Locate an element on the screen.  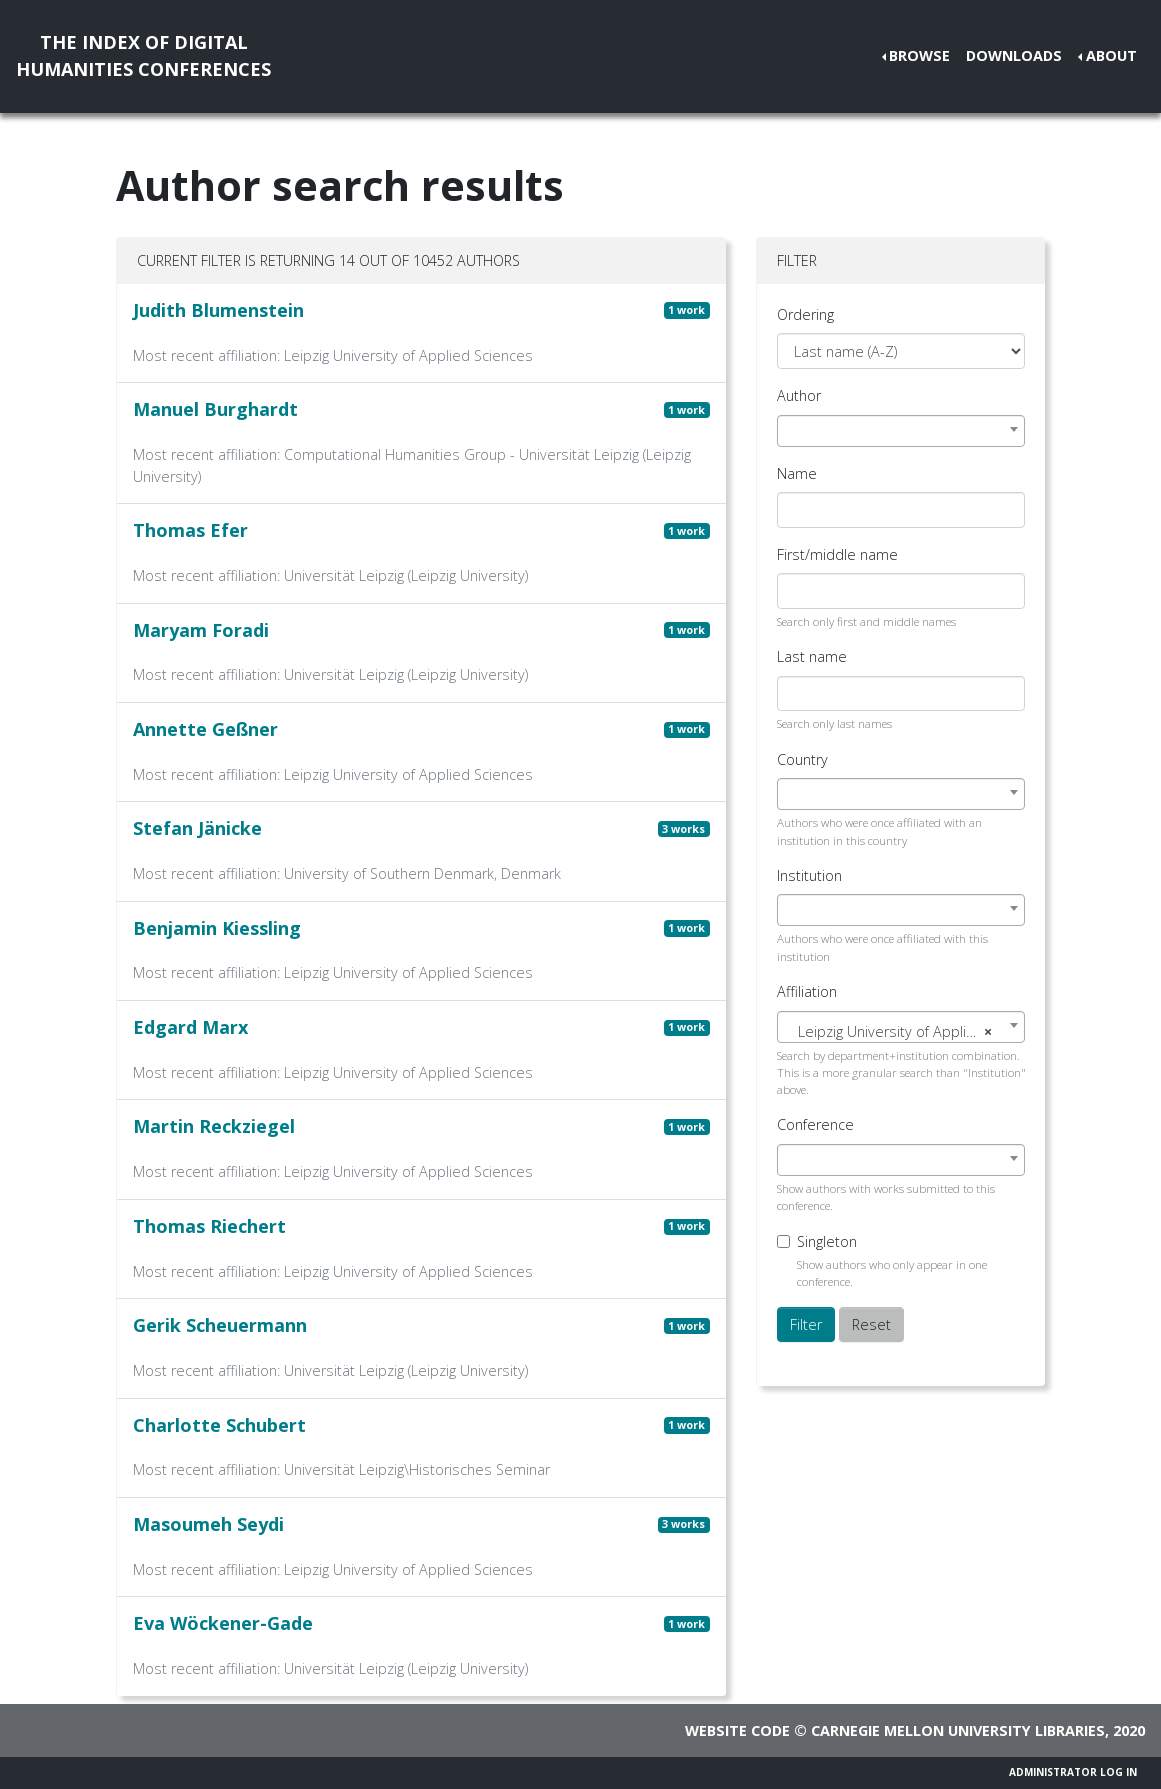
Institution is located at coordinates (809, 875).